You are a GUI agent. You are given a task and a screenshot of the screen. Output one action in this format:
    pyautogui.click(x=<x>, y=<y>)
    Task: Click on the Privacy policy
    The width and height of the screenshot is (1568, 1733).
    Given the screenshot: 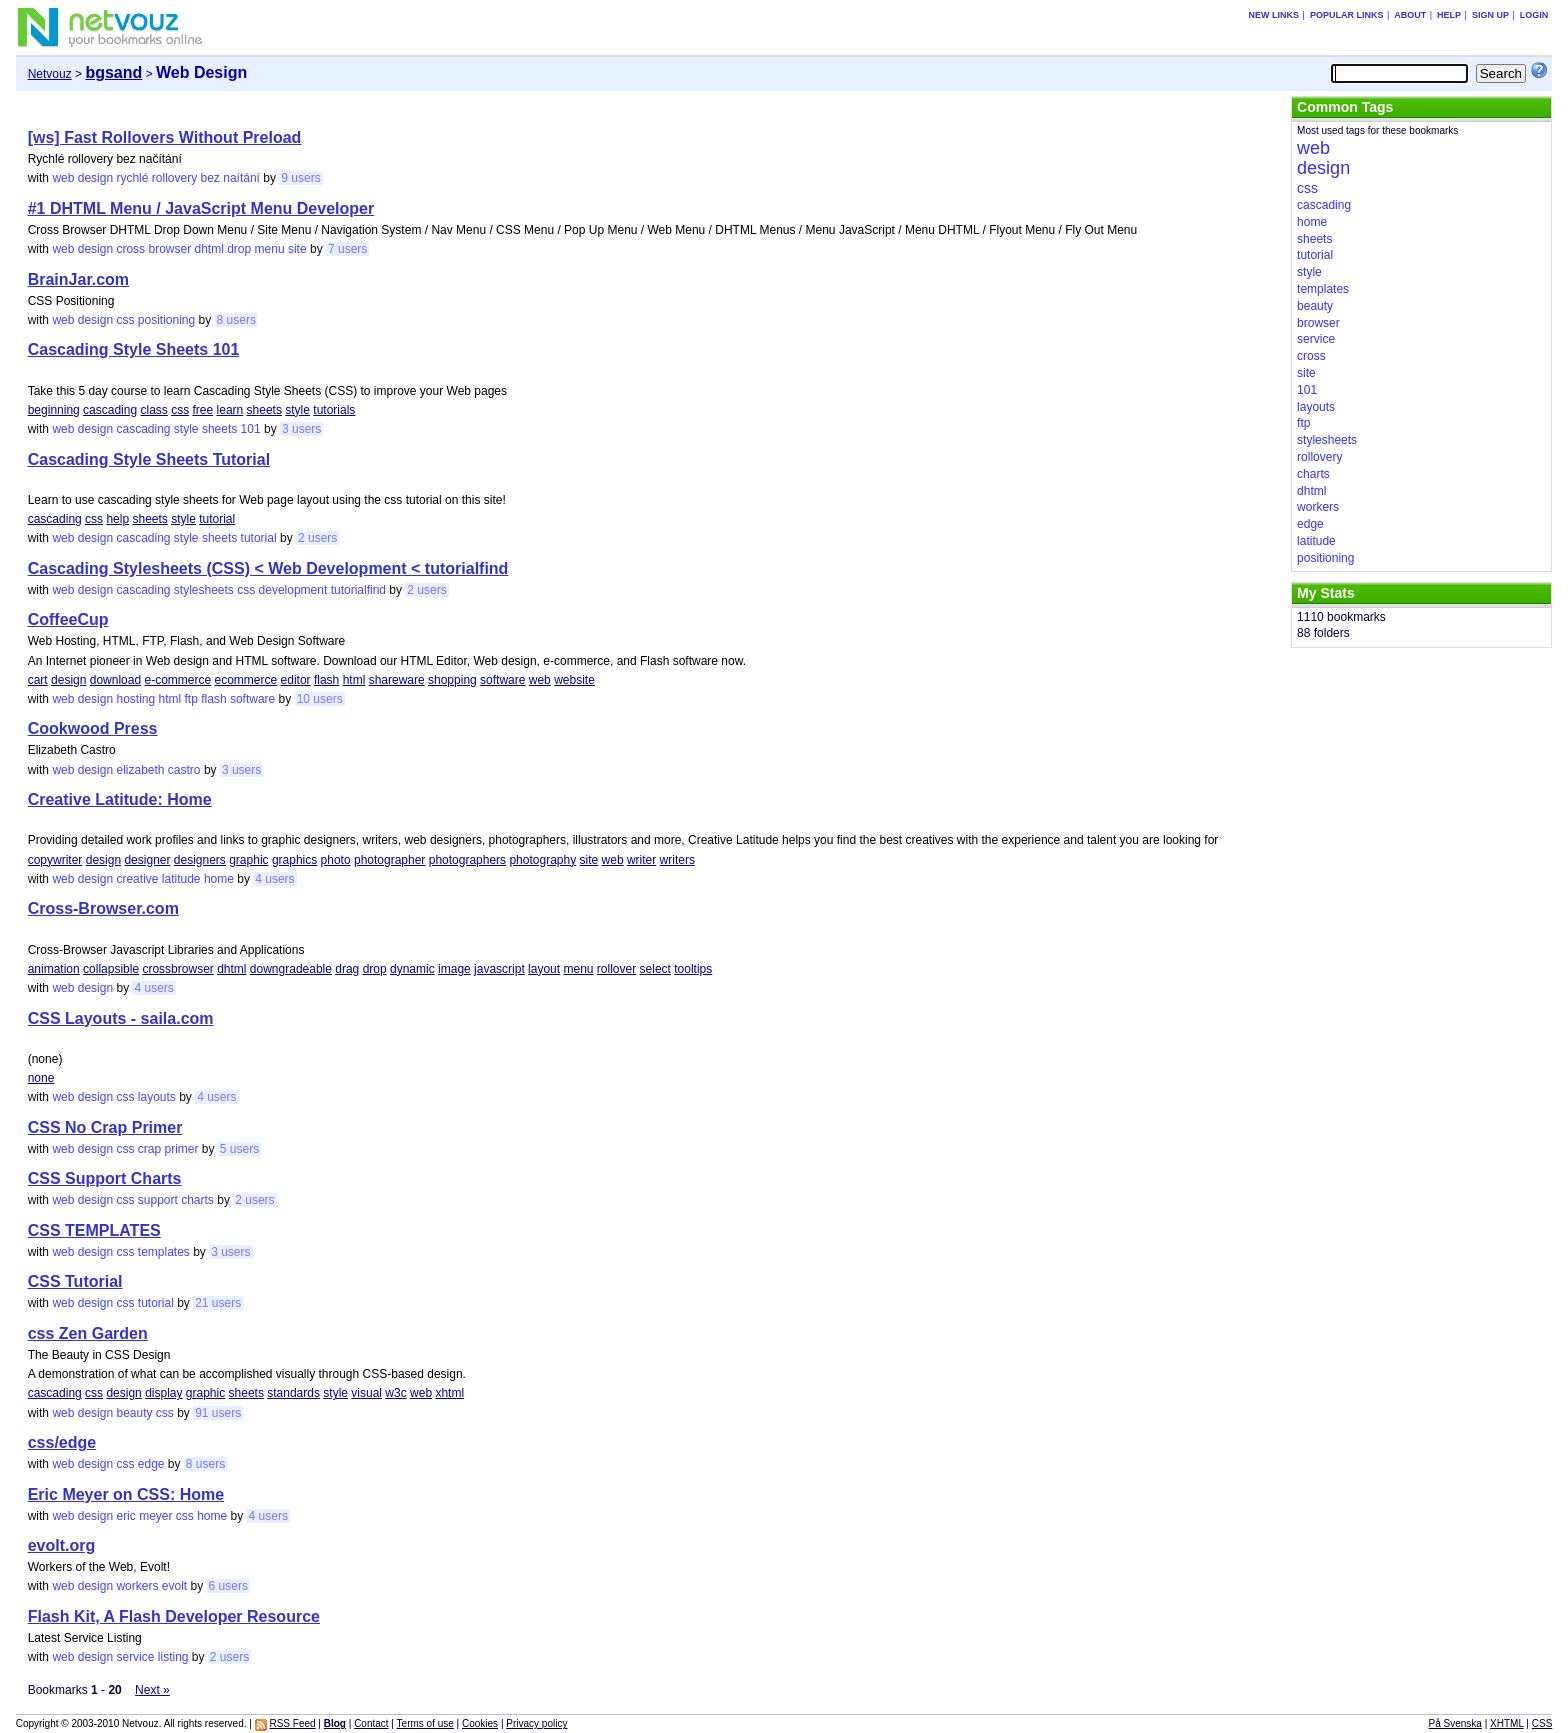 What is the action you would take?
    pyautogui.click(x=536, y=1723)
    